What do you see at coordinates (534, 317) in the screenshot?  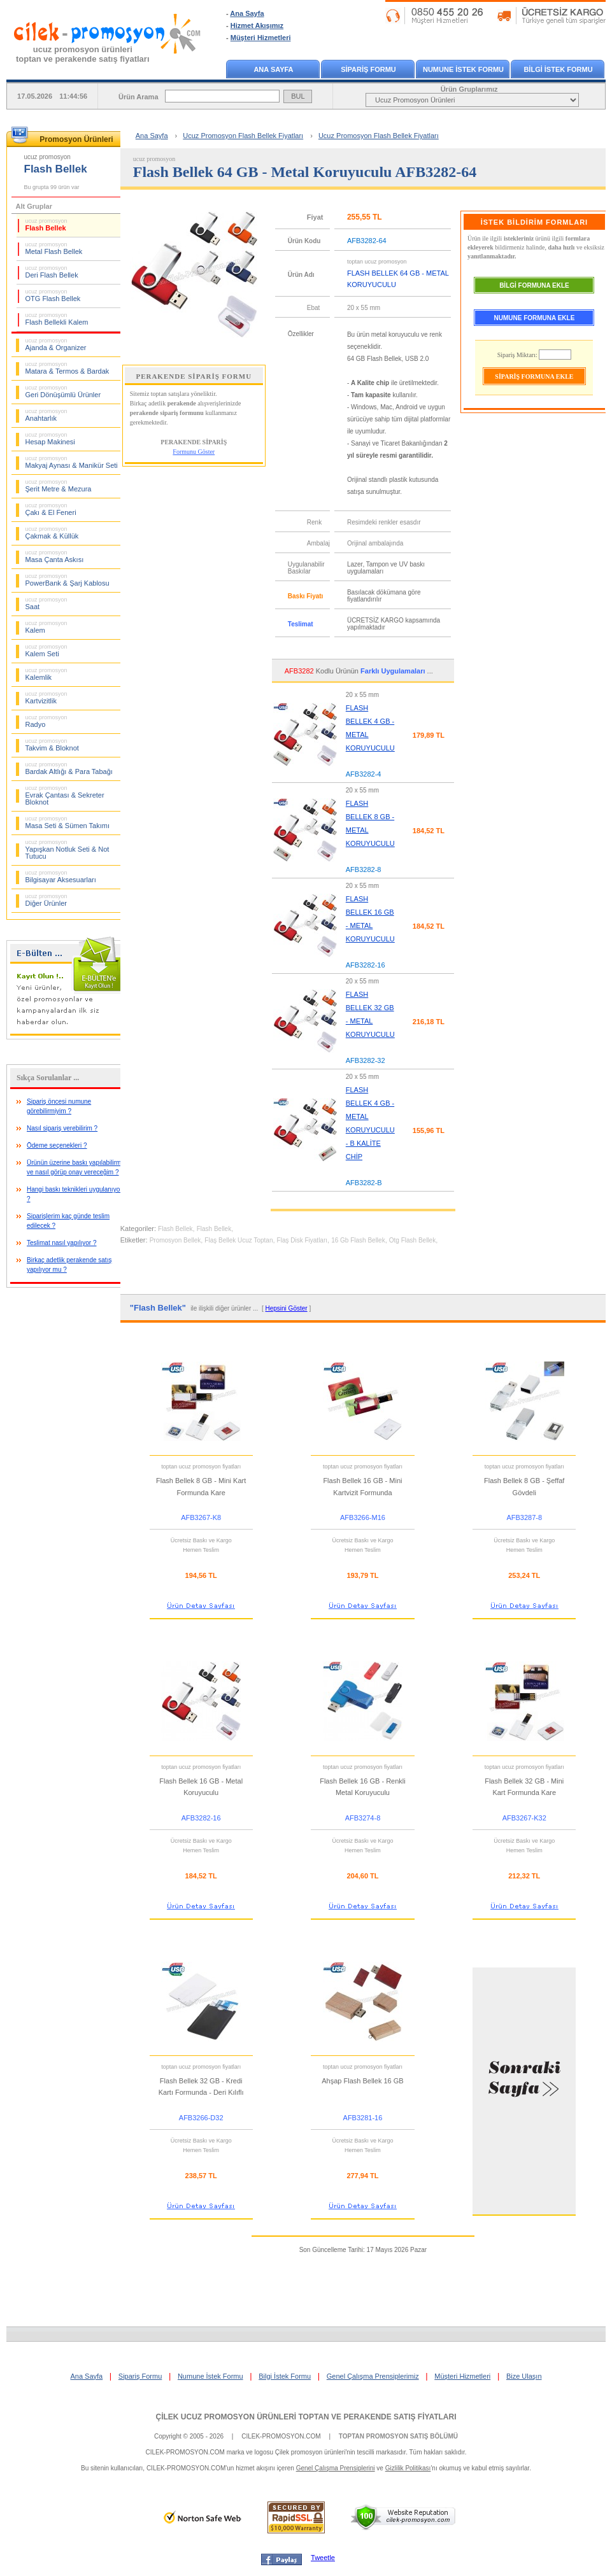 I see `NUMUNE FORMUNA EKLE` at bounding box center [534, 317].